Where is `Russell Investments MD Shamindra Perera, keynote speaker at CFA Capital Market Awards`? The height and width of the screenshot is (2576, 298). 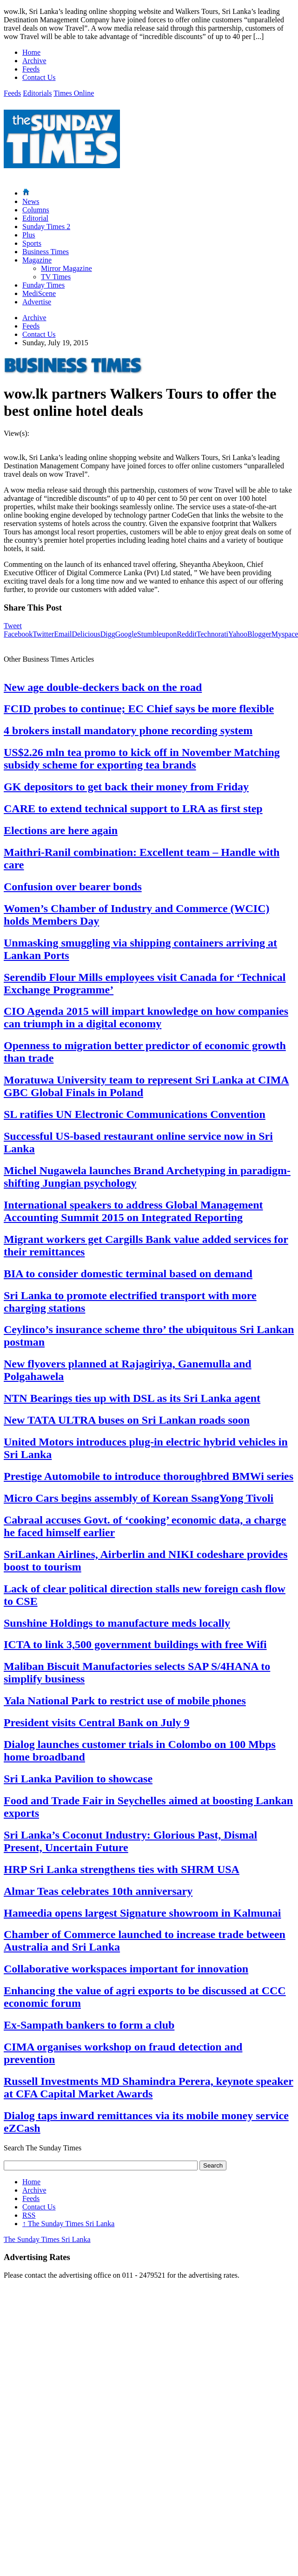 Russell Investments MD Shamindra Perera, keynote speaker at CFA Capital Market Awards is located at coordinates (148, 2087).